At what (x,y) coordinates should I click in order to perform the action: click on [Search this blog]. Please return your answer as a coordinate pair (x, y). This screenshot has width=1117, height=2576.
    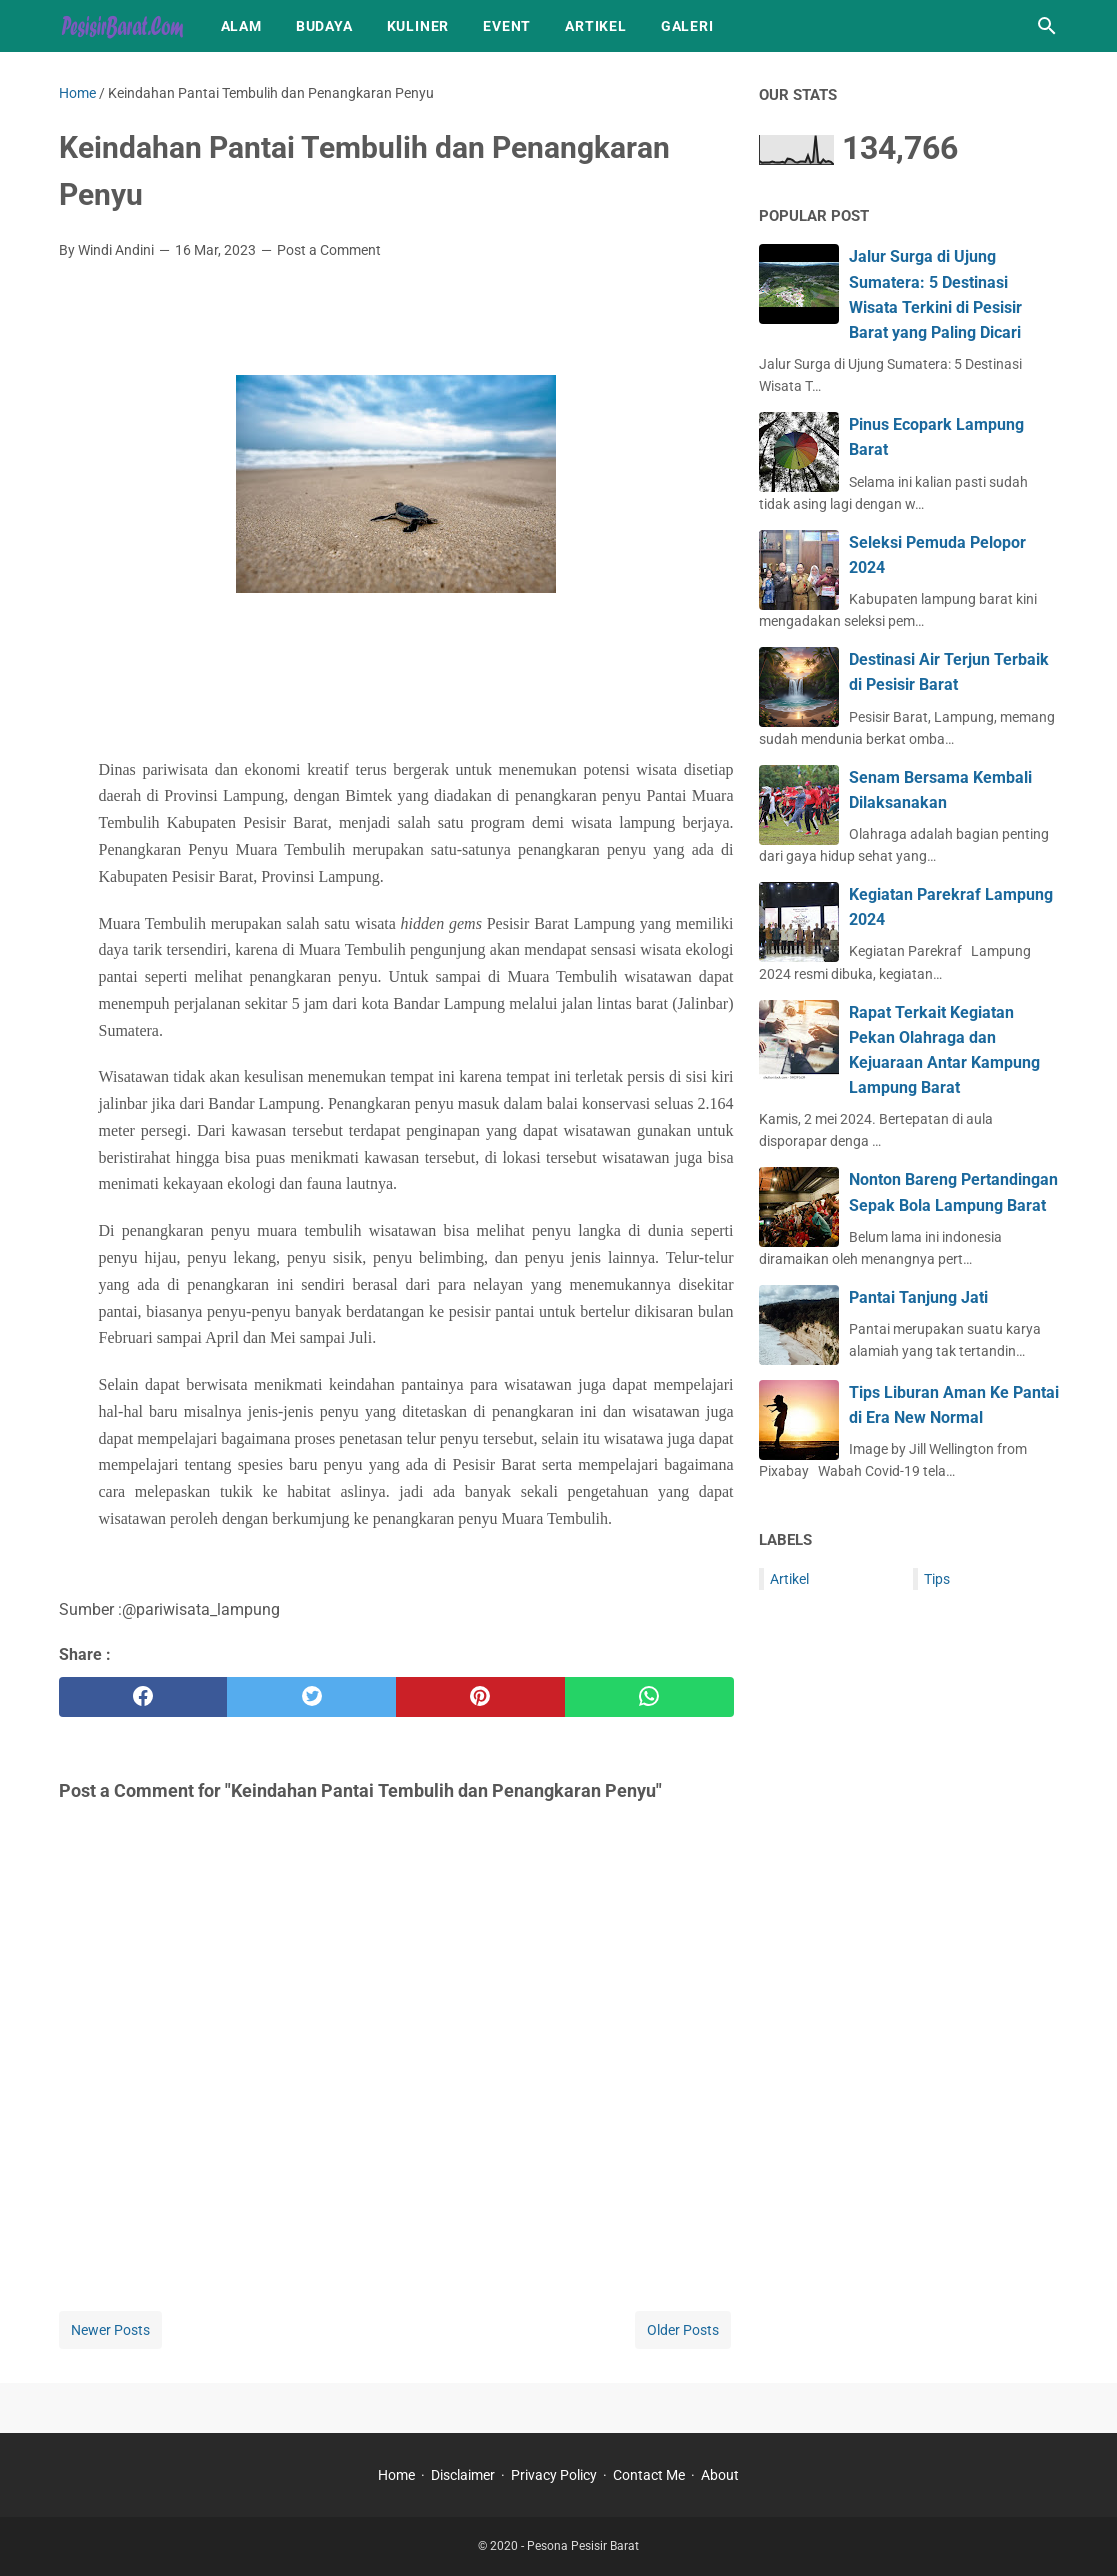
    Looking at the image, I should click on (1047, 26).